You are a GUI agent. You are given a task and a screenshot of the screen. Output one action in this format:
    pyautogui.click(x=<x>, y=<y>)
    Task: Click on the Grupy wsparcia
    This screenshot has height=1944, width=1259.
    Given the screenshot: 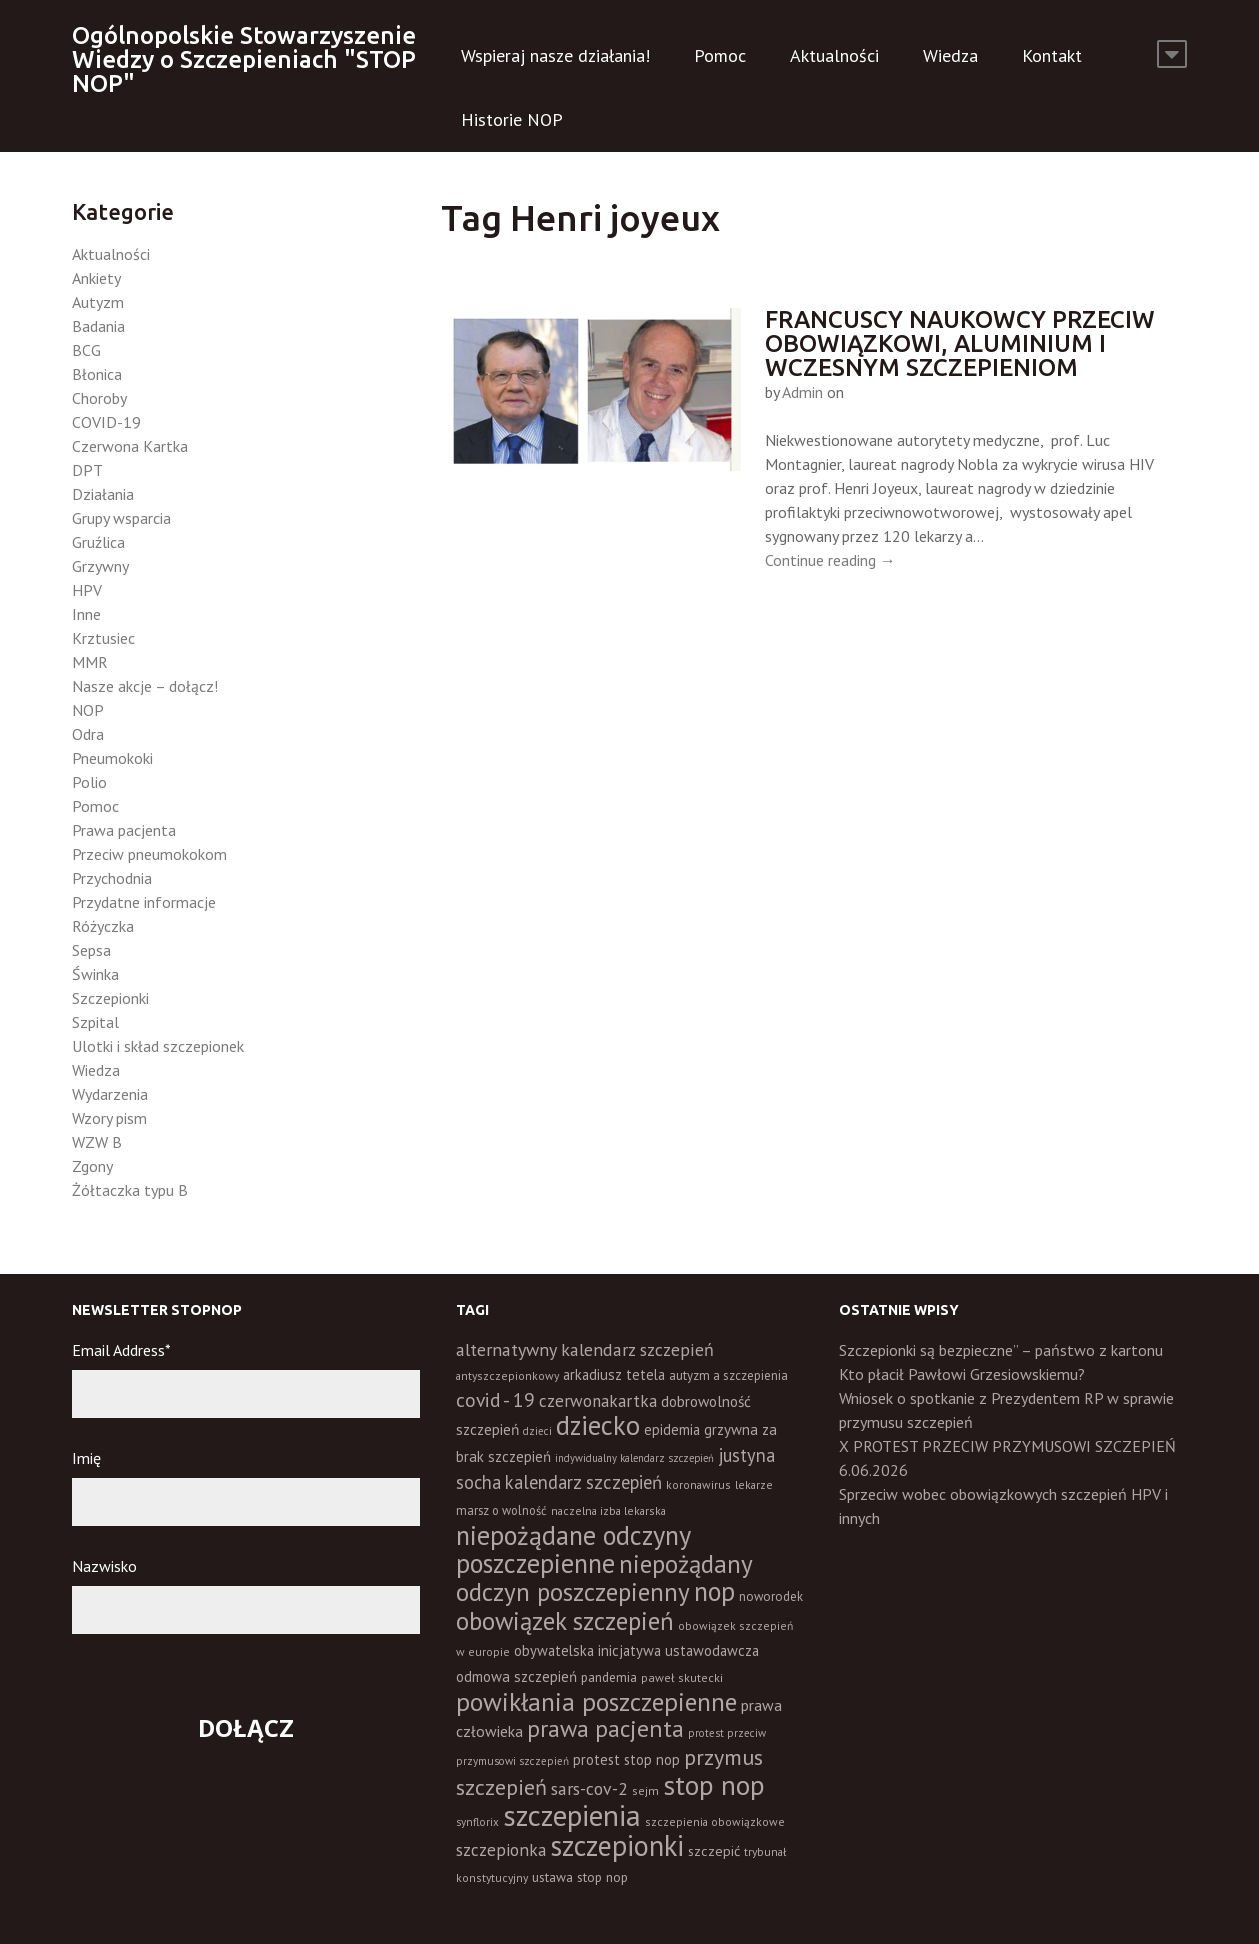 What is the action you would take?
    pyautogui.click(x=121, y=518)
    